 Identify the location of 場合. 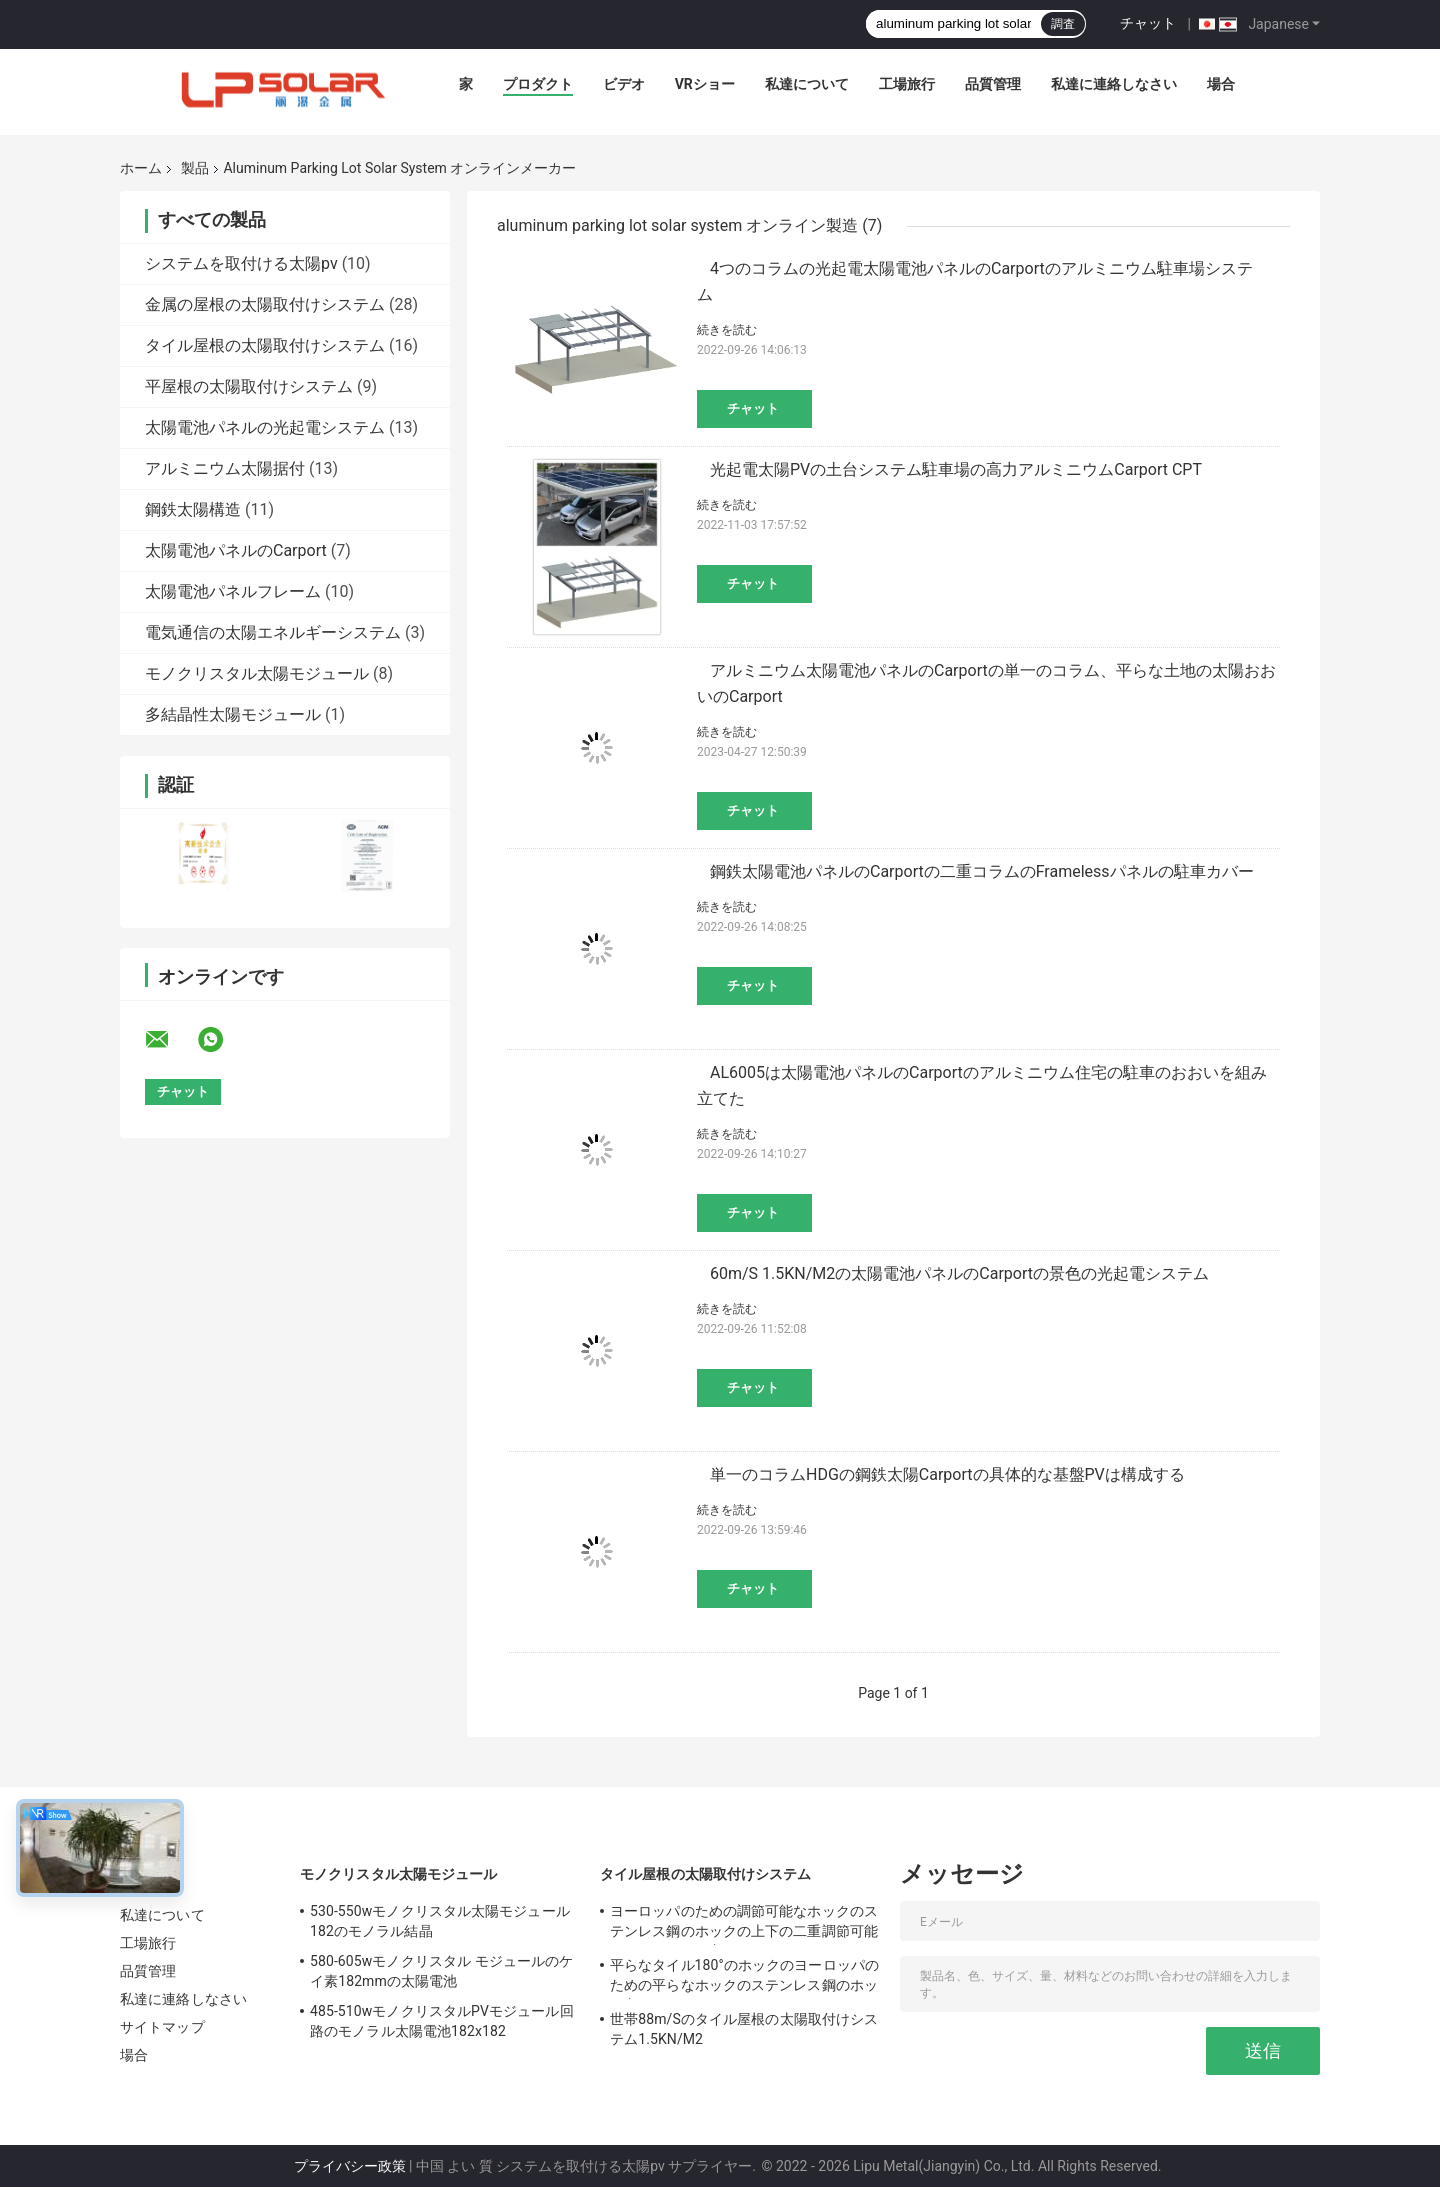
(1221, 84).